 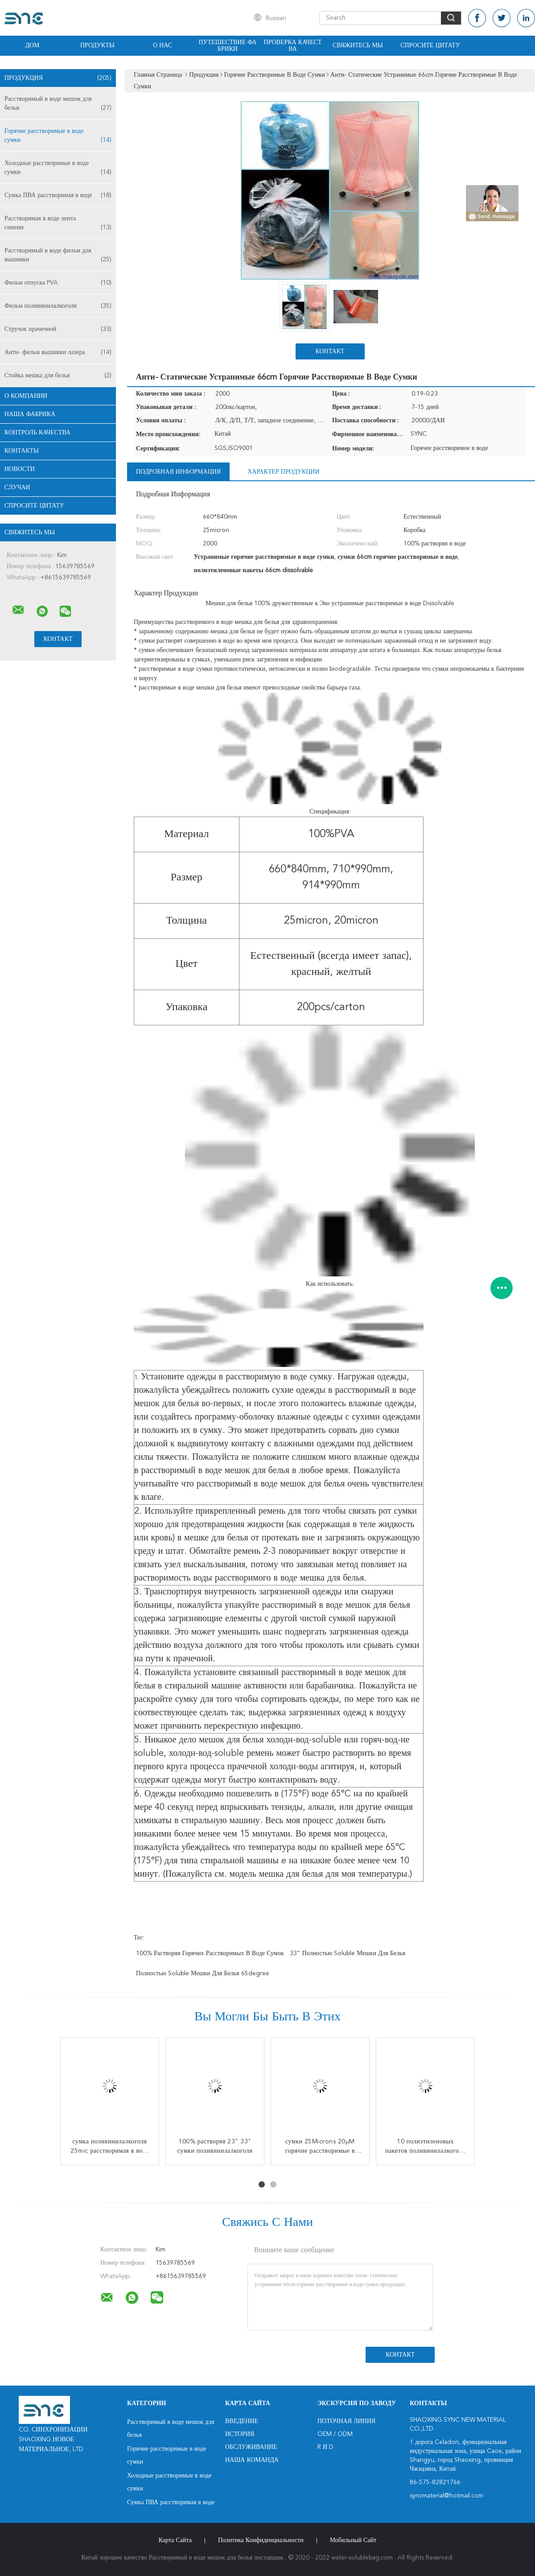 What do you see at coordinates (353, 2540) in the screenshot?
I see `Мобильный сайт` at bounding box center [353, 2540].